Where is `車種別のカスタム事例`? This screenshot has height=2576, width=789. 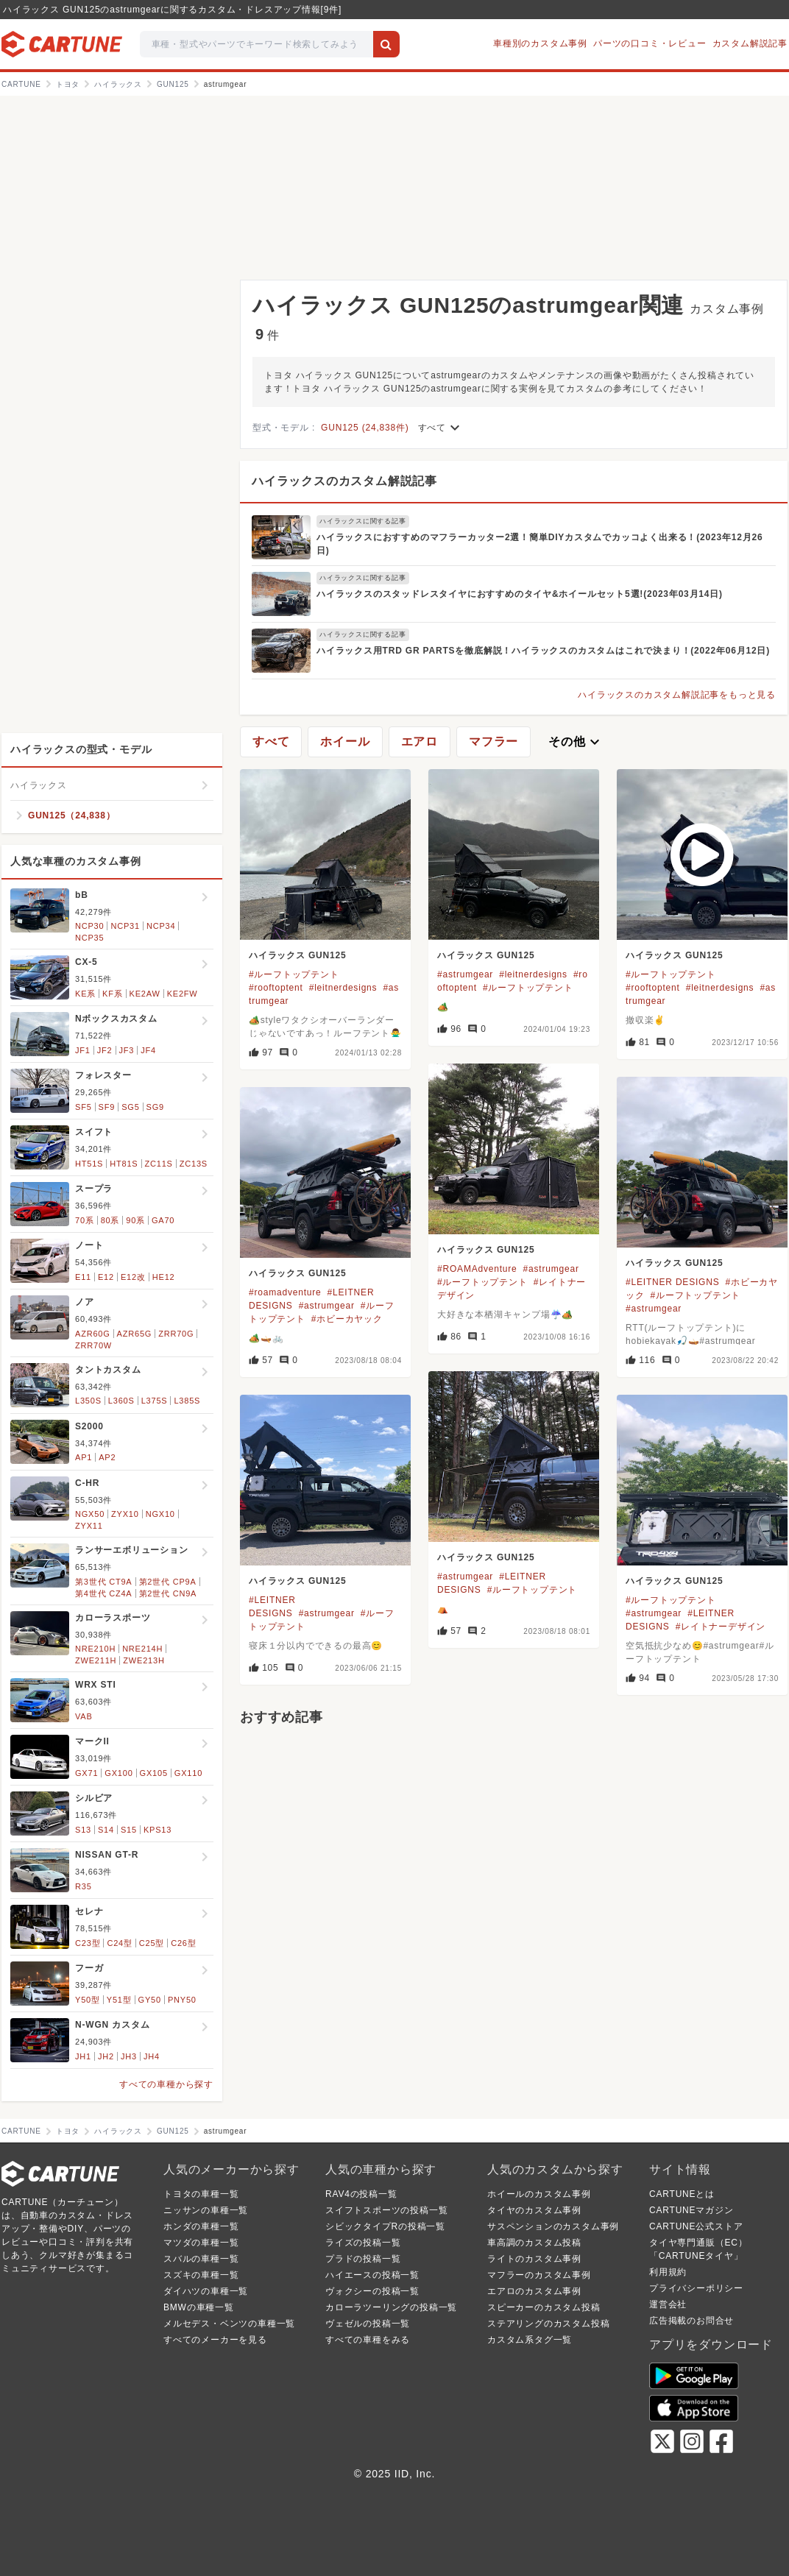 車種別のカスタム事例 is located at coordinates (540, 43).